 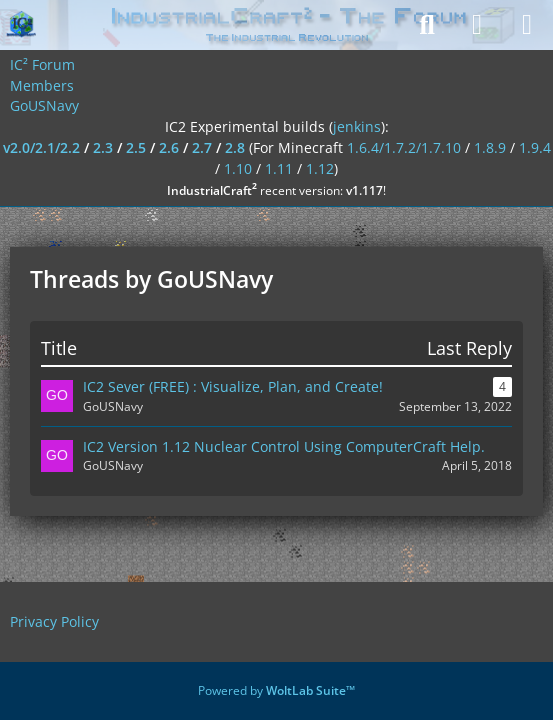 What do you see at coordinates (320, 168) in the screenshot?
I see `1.12` at bounding box center [320, 168].